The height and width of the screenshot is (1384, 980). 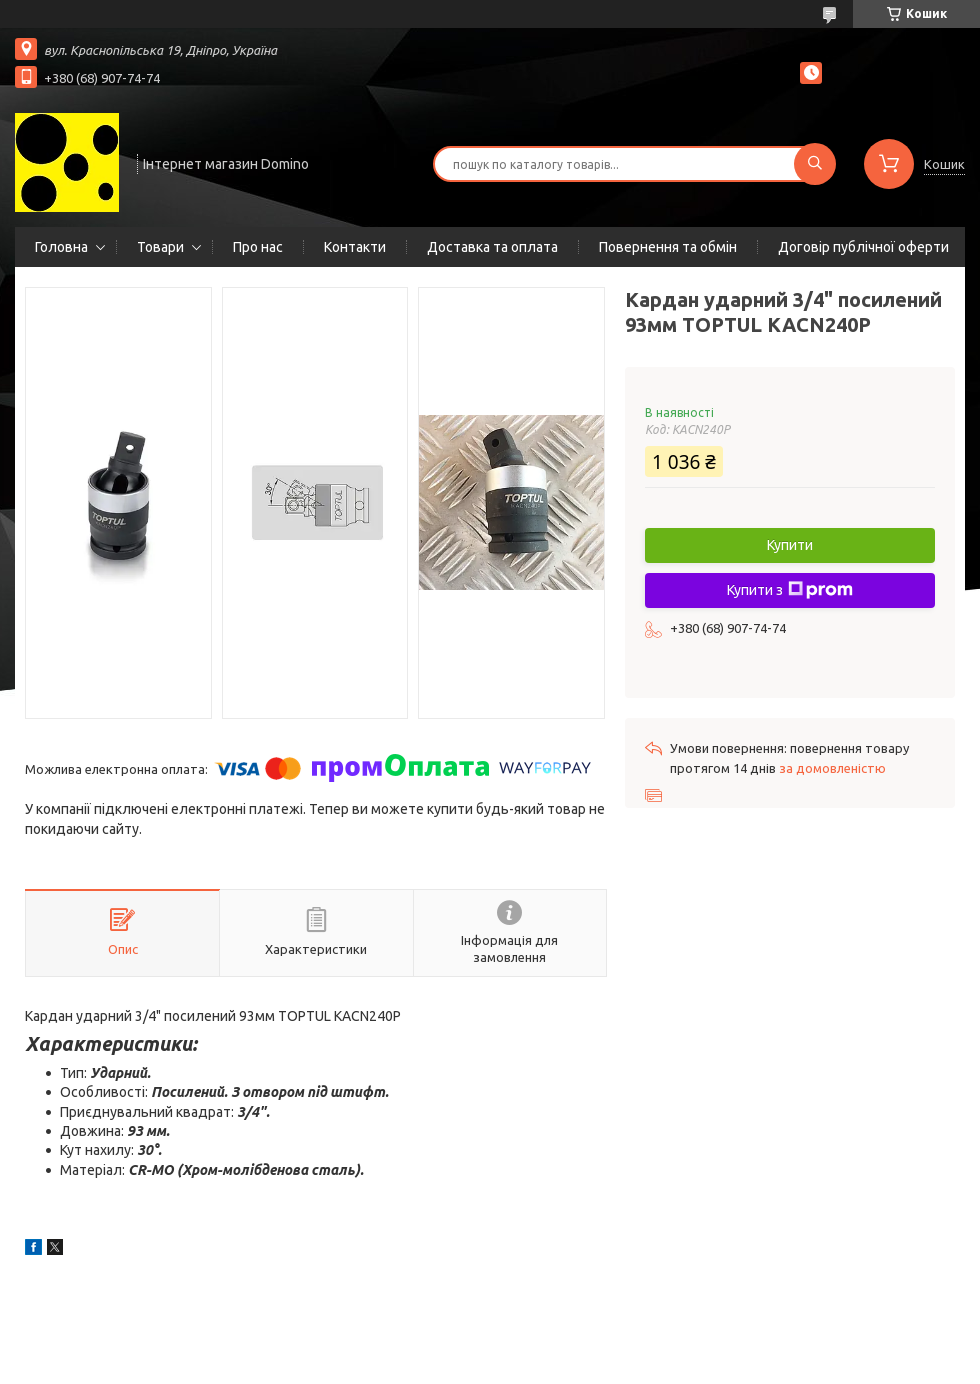 I want to click on Договір публічної оферти, so click(x=863, y=247).